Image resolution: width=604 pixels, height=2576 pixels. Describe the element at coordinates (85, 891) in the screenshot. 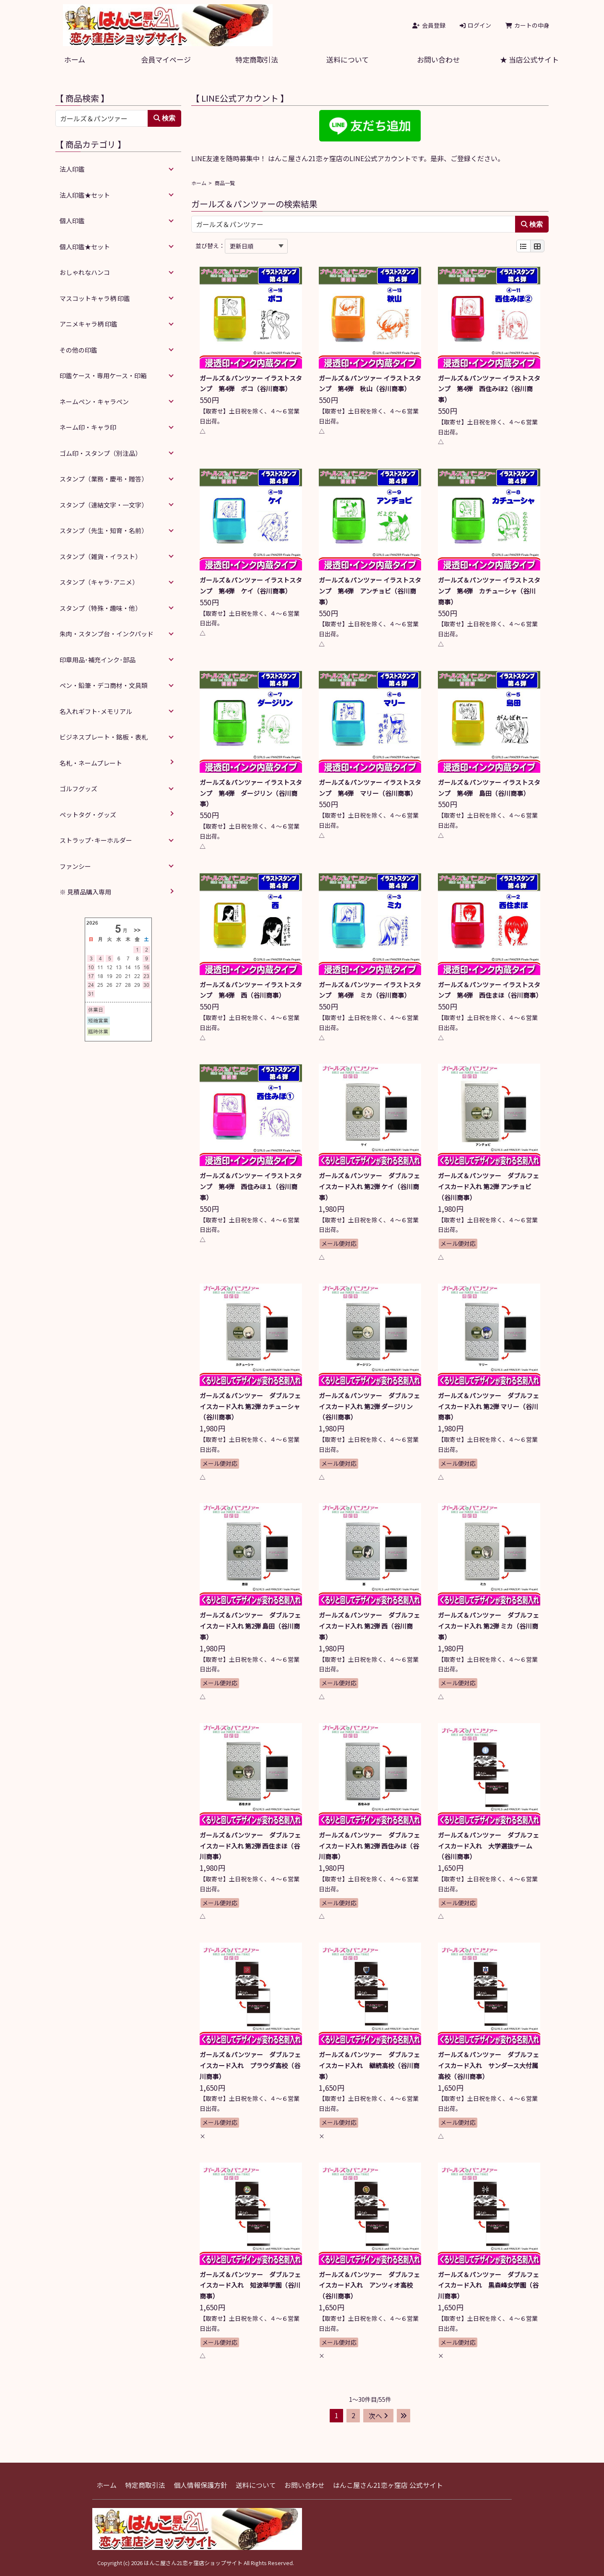

I see `※ 見積品購入専用` at that location.